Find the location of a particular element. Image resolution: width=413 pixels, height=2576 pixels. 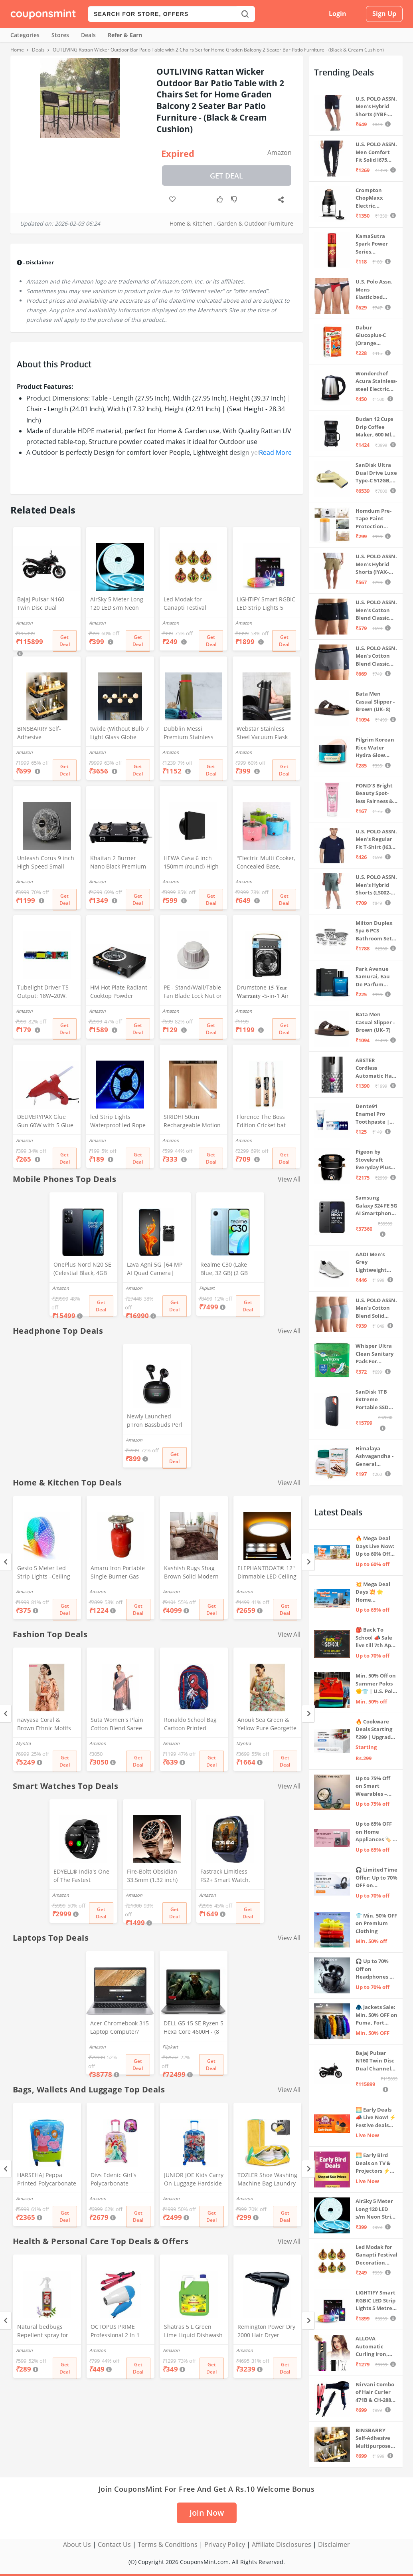

U.S. POLO ASSN. Men's Regular Fit T-Shirt (I633-195-PL_Navy_Medium_Navy Blue_M) is located at coordinates (376, 839).